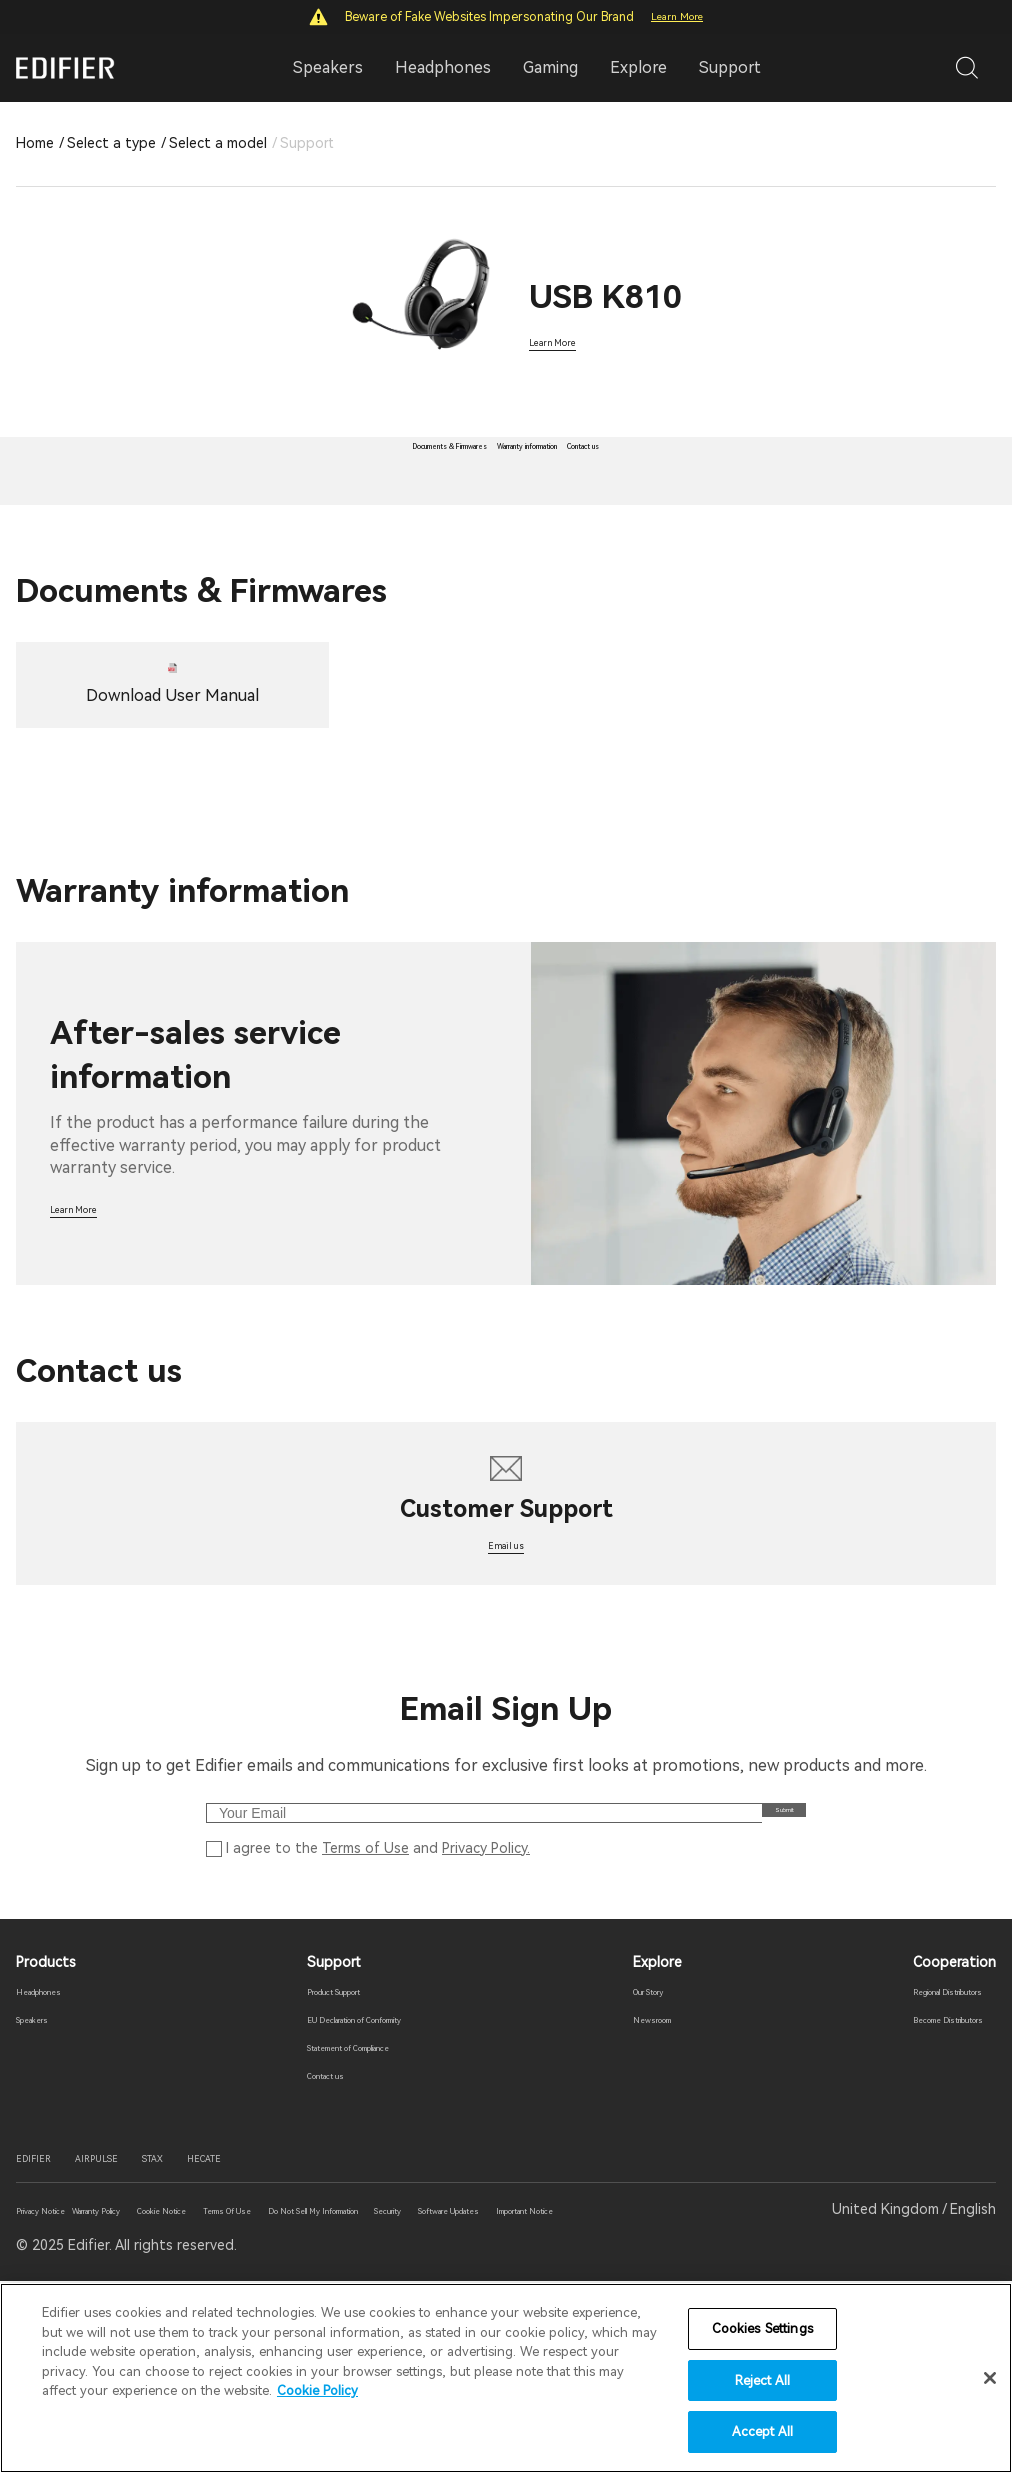  Describe the element at coordinates (990, 2378) in the screenshot. I see `[Close]` at that location.